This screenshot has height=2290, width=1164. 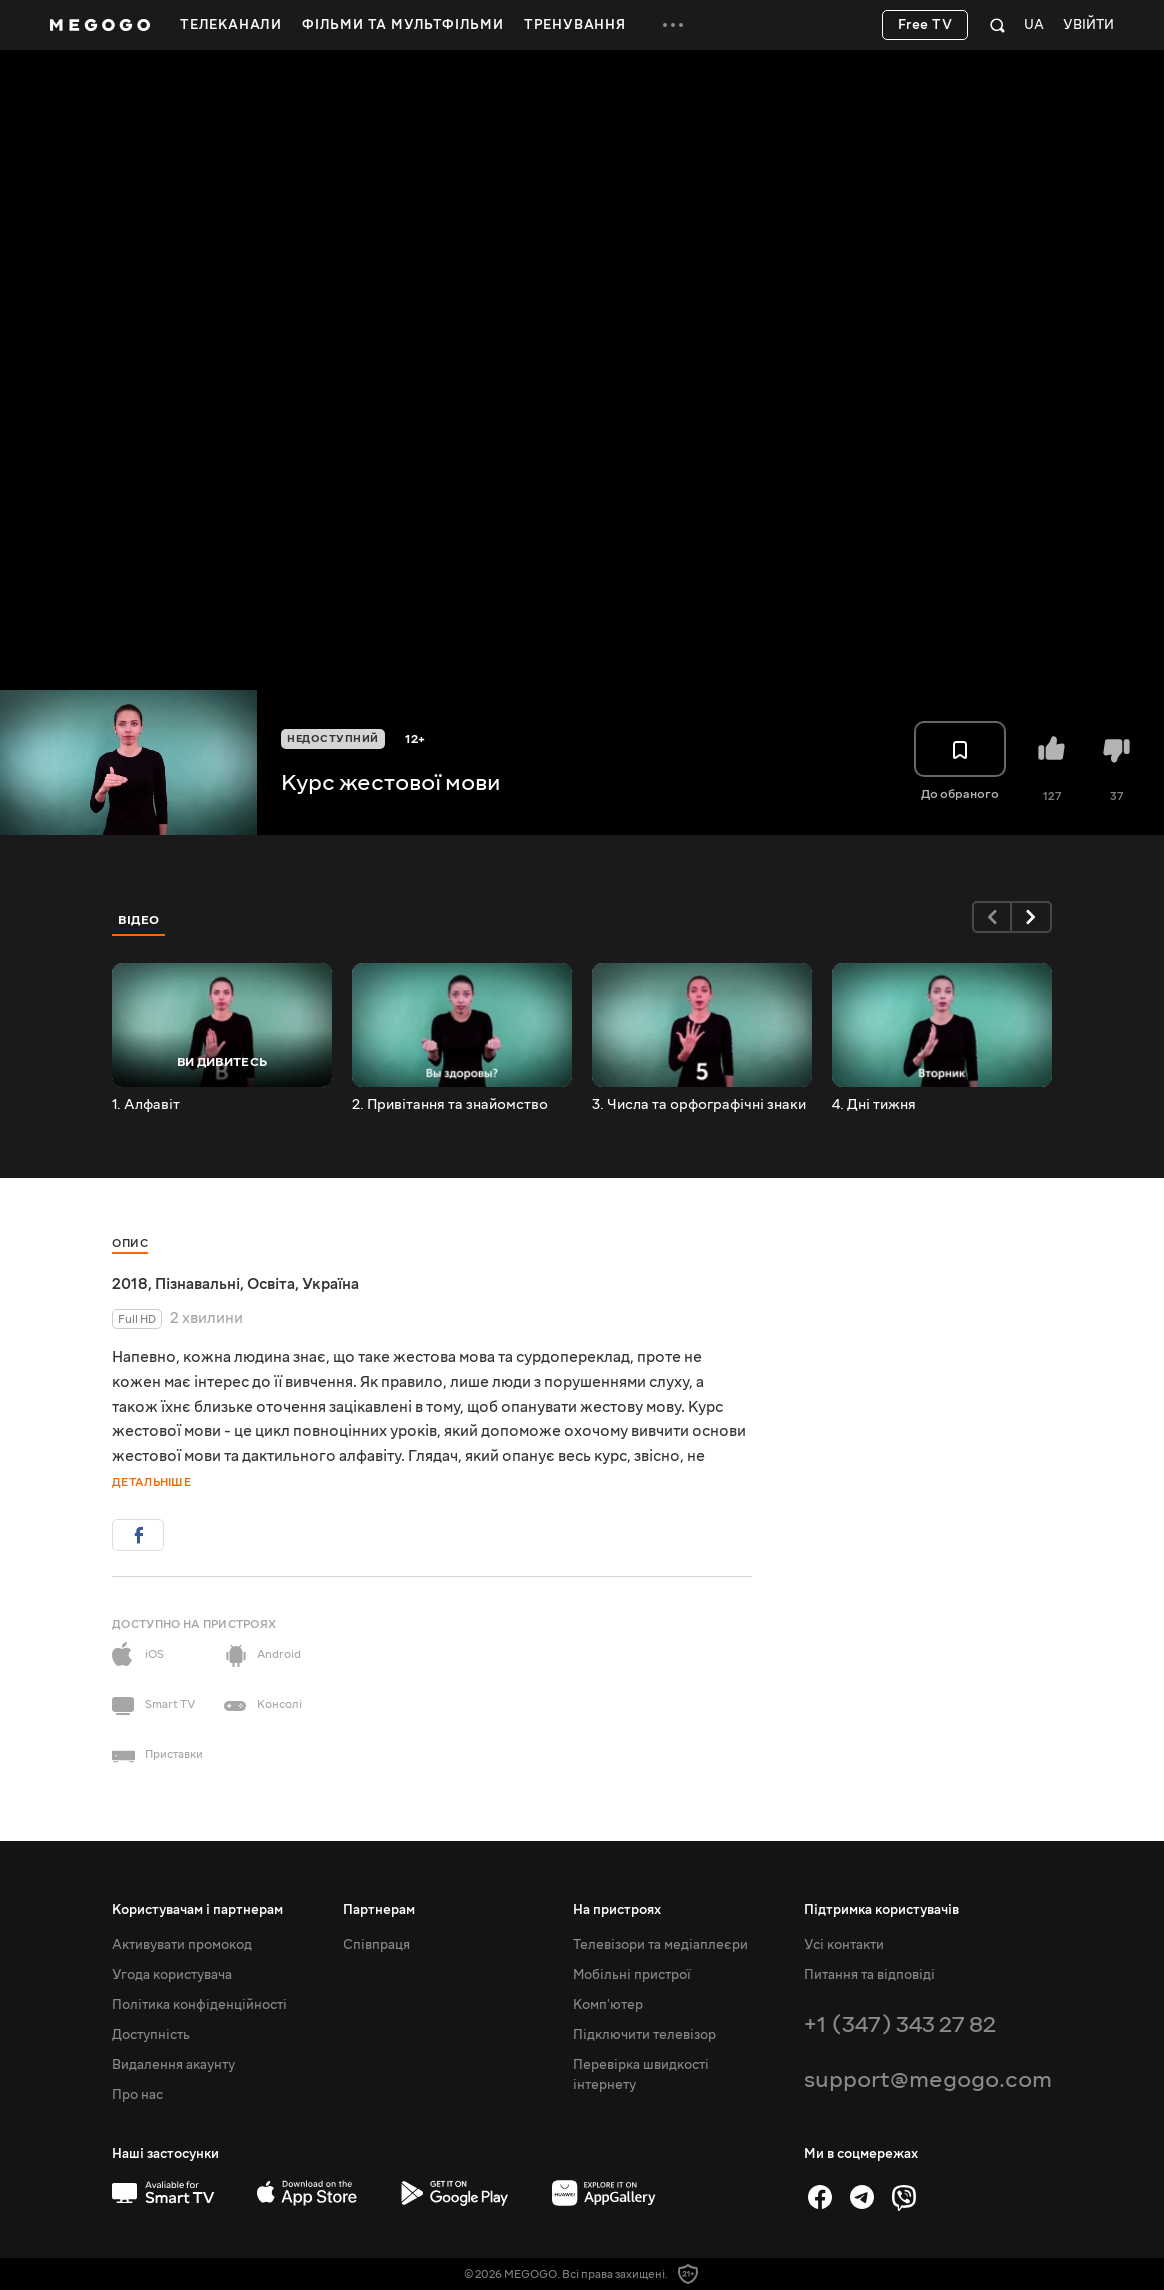 What do you see at coordinates (844, 1945) in the screenshot?
I see `Усі контакти` at bounding box center [844, 1945].